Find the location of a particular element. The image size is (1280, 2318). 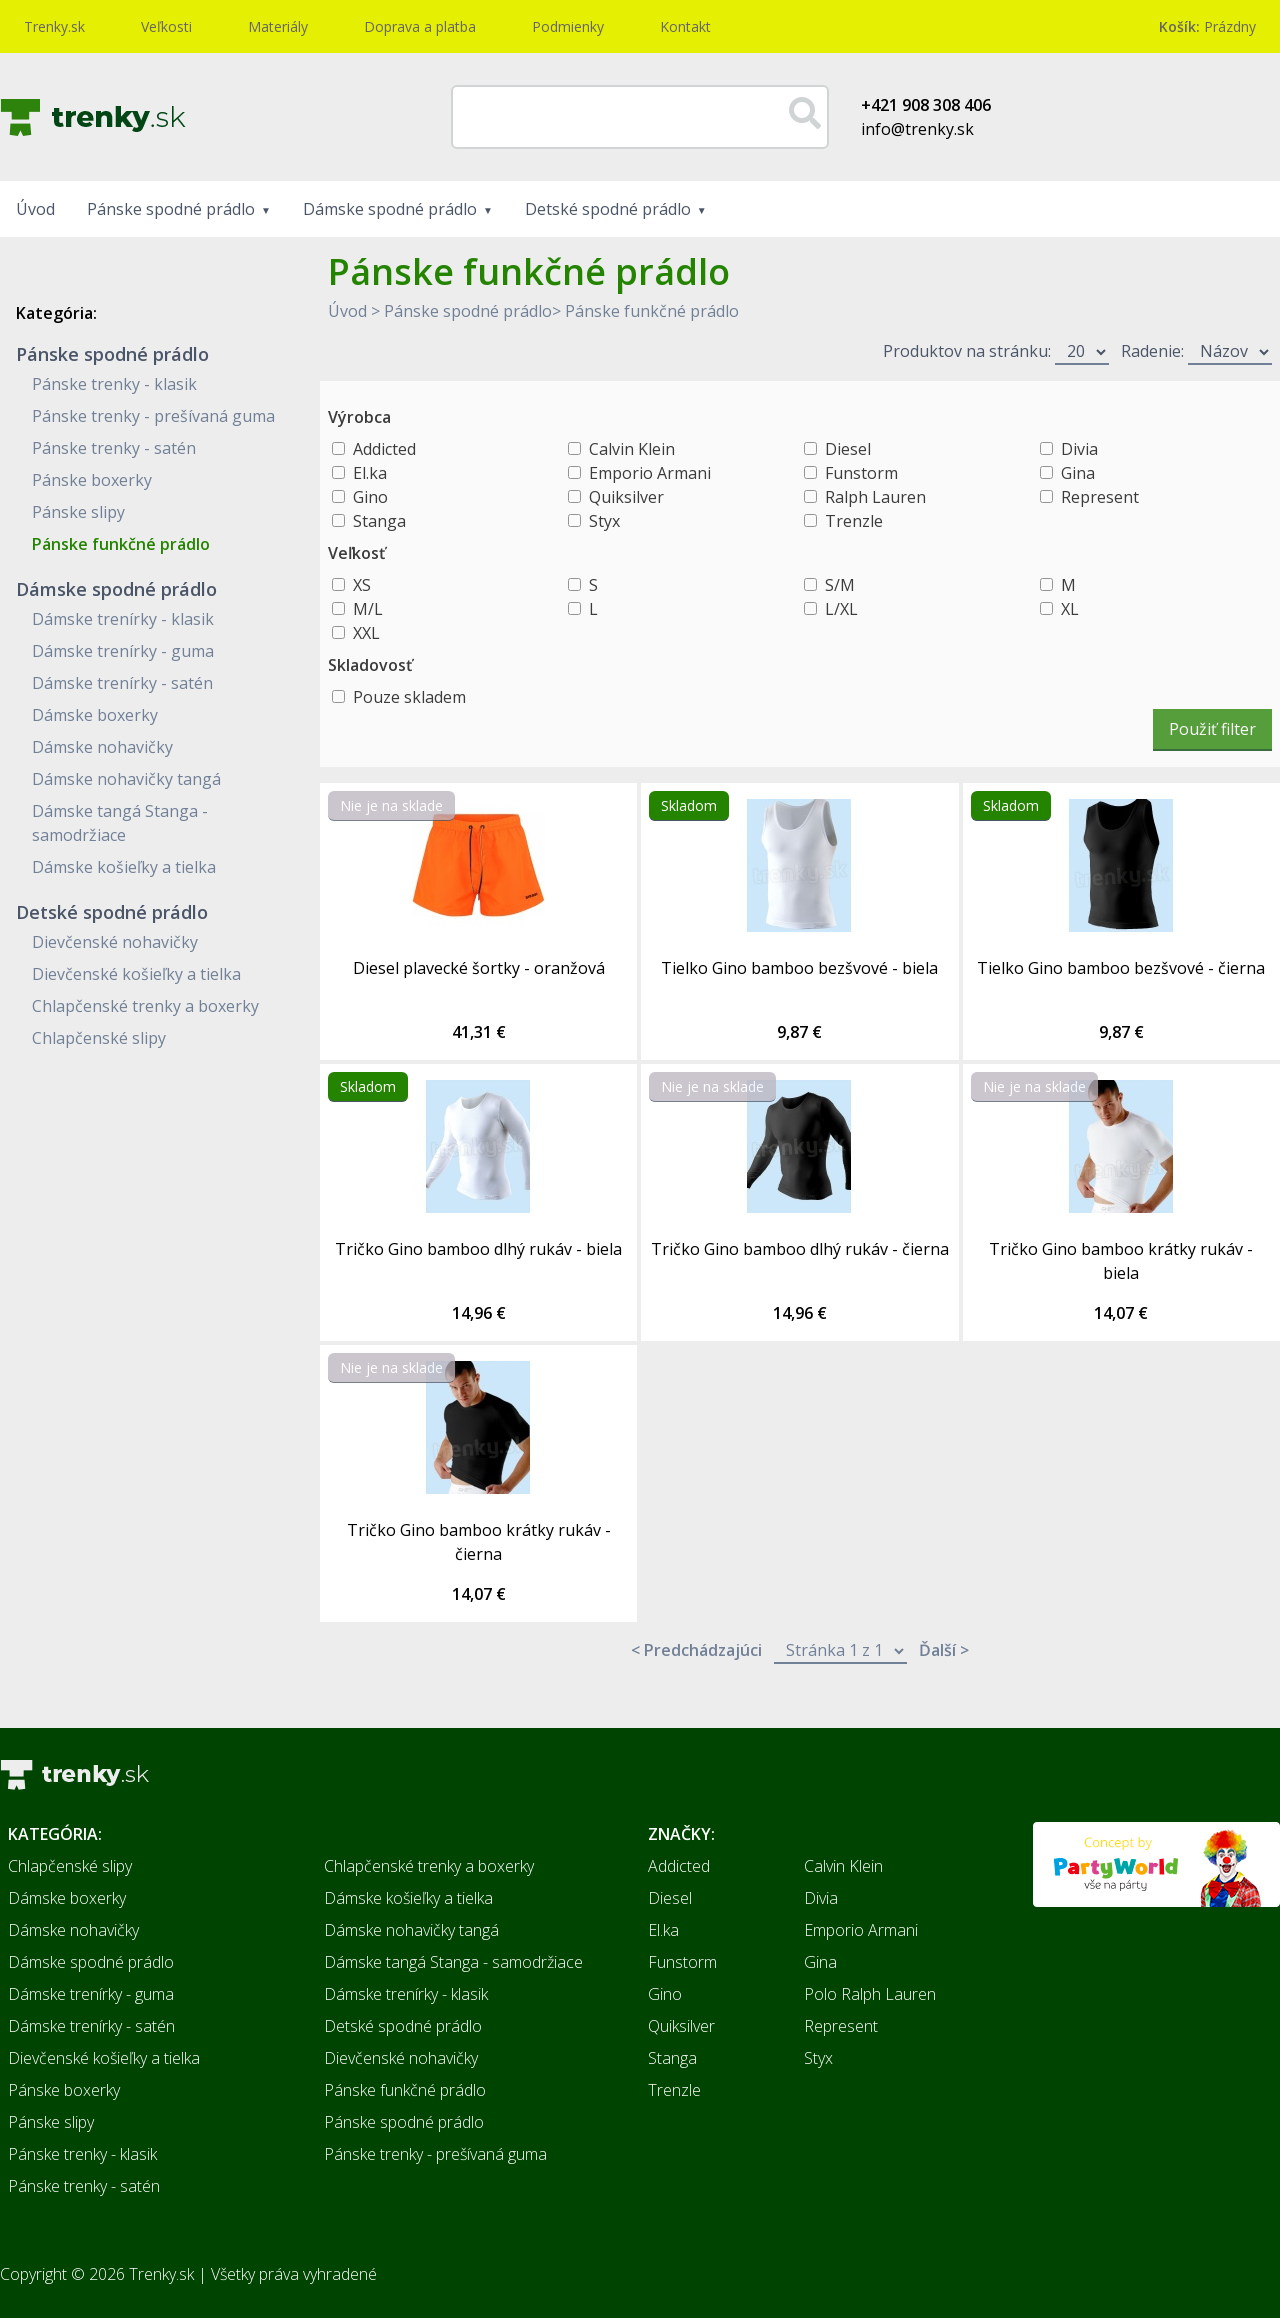

Materiály is located at coordinates (278, 26).